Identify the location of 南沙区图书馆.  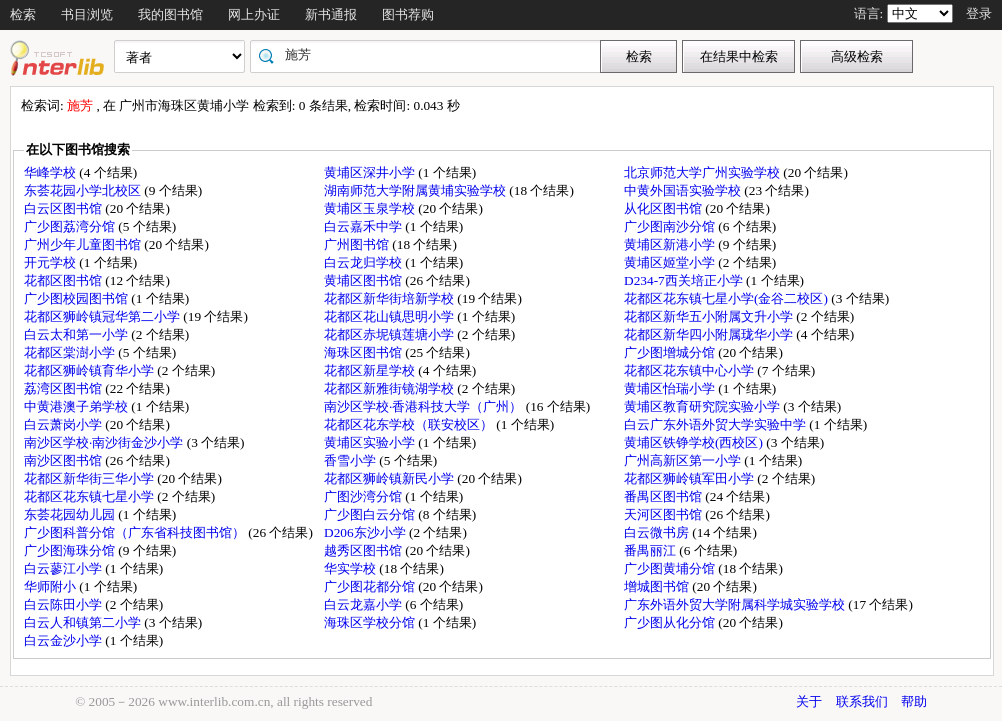
(64, 460).